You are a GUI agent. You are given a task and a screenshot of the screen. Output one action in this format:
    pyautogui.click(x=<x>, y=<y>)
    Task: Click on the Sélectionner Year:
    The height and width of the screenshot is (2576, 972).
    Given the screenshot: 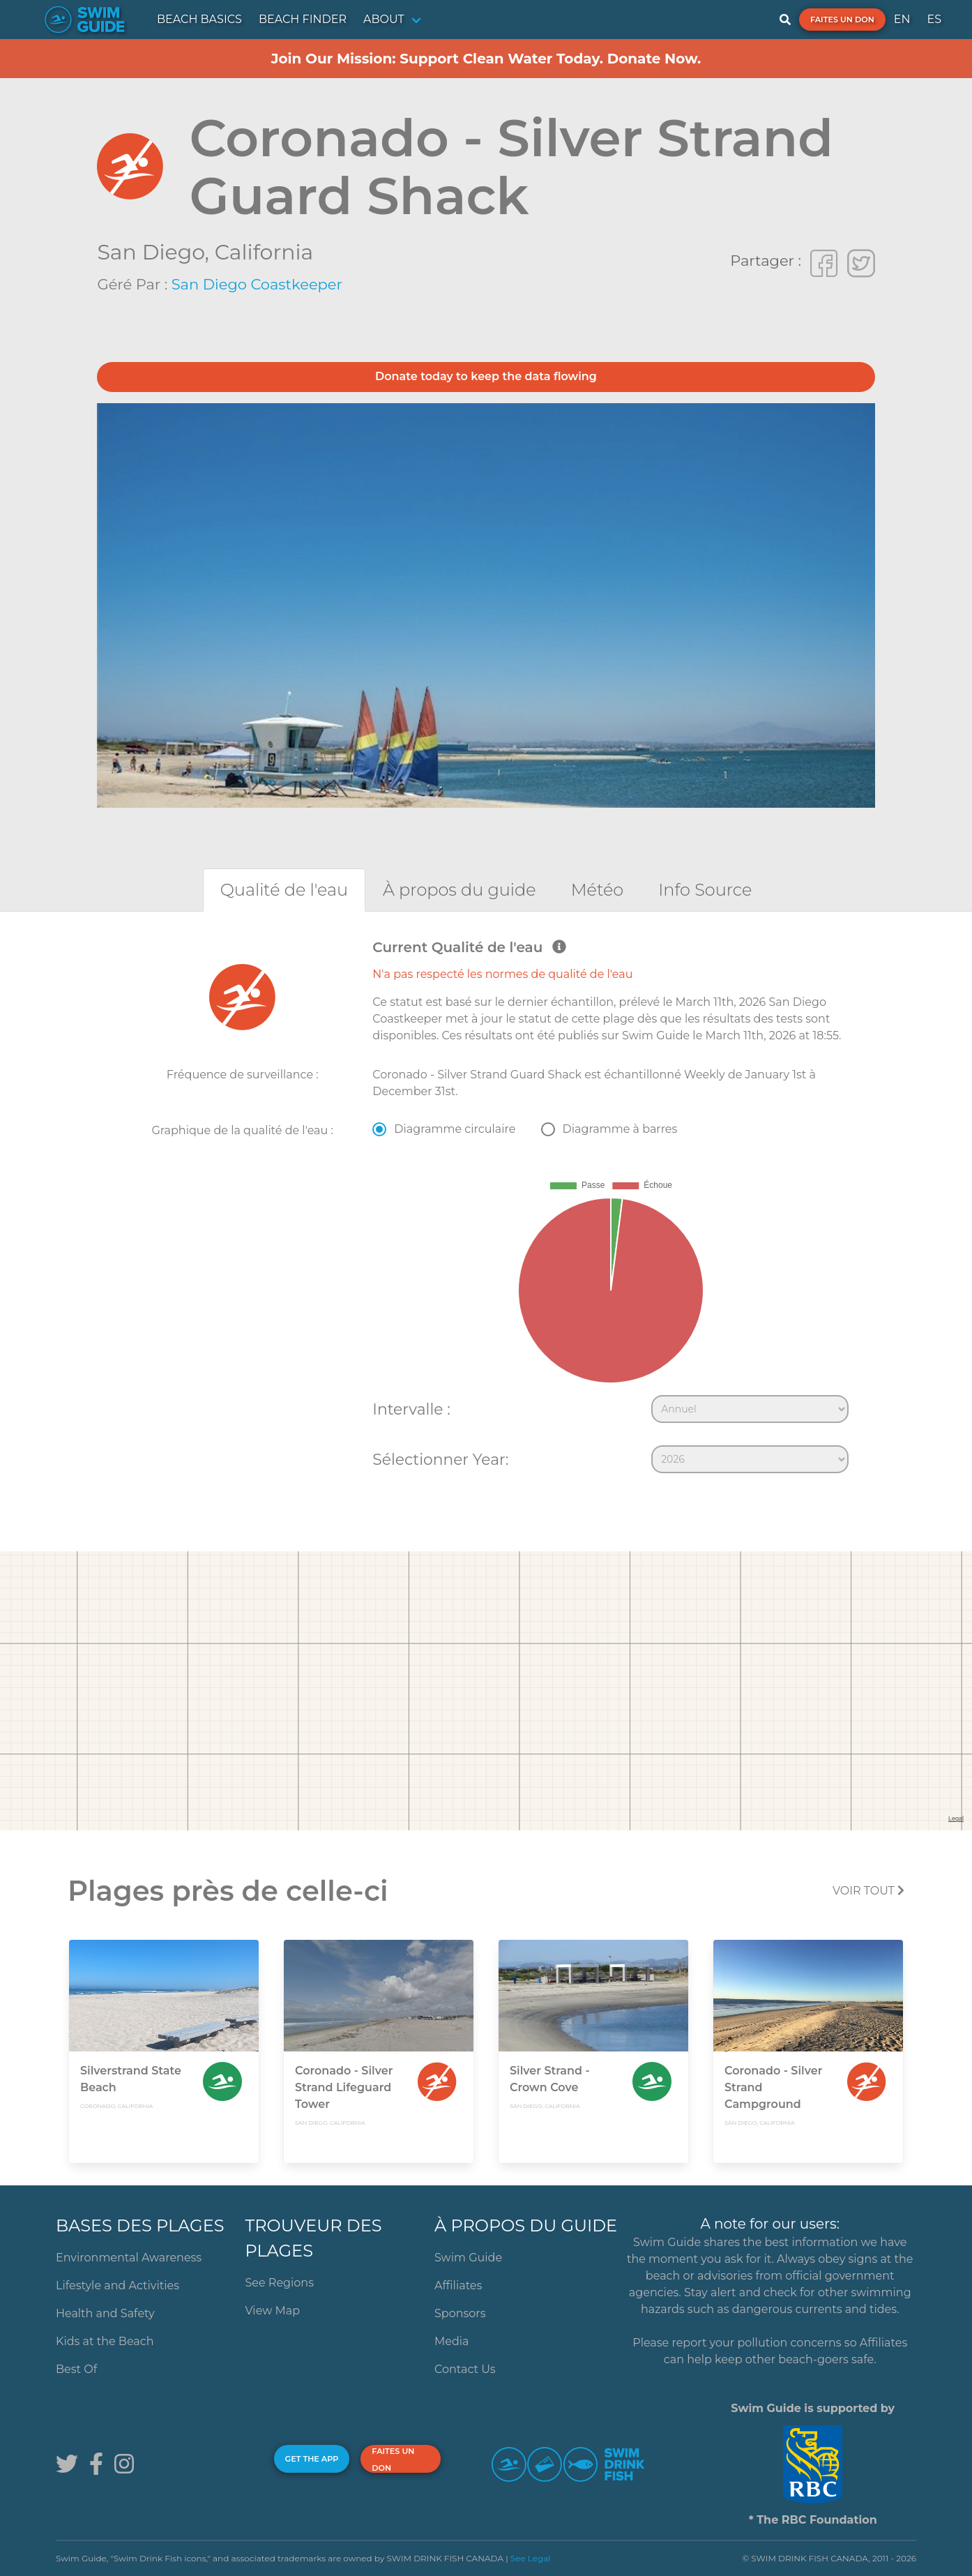 What is the action you would take?
    pyautogui.click(x=440, y=1459)
    